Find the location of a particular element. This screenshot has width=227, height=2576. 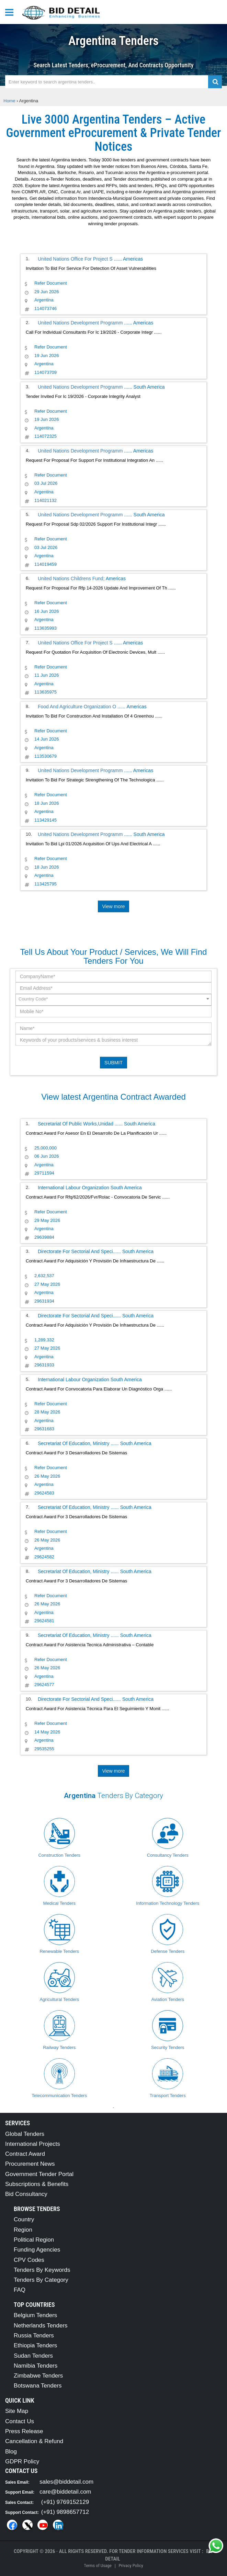

United Nations Office For Project S is located at coordinates (76, 259).